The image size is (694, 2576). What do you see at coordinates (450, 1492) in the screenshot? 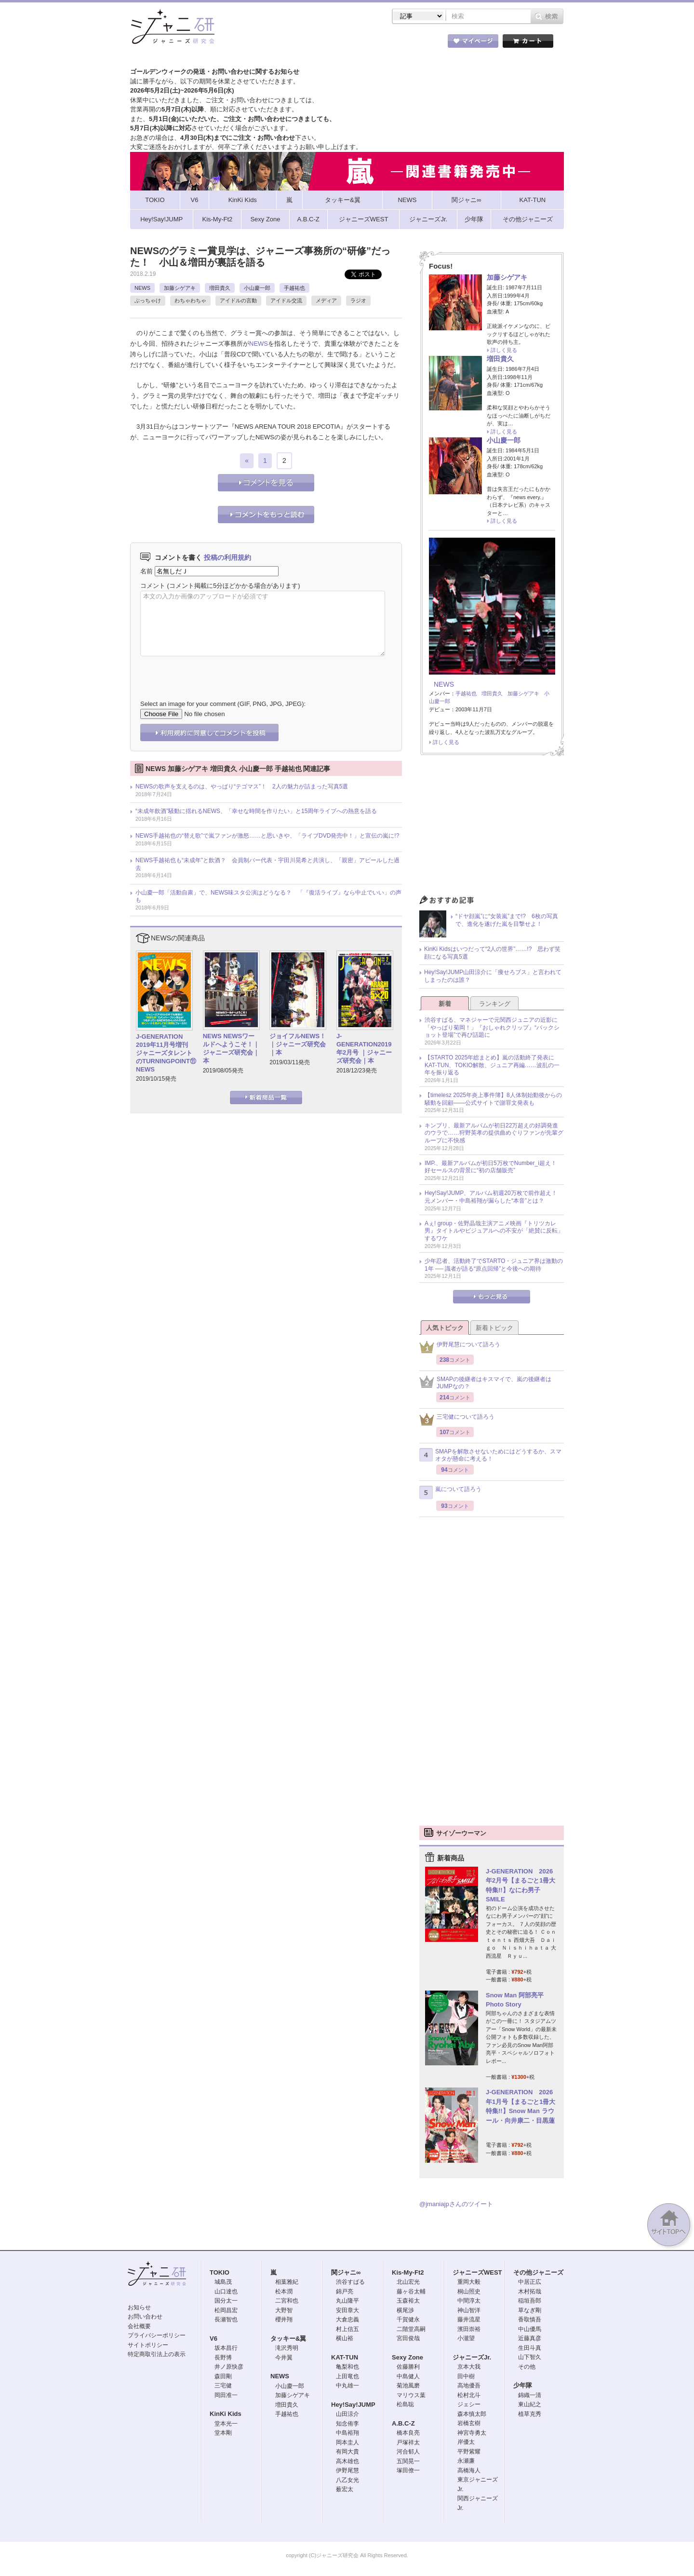
I see `嵐について語ろう` at bounding box center [450, 1492].